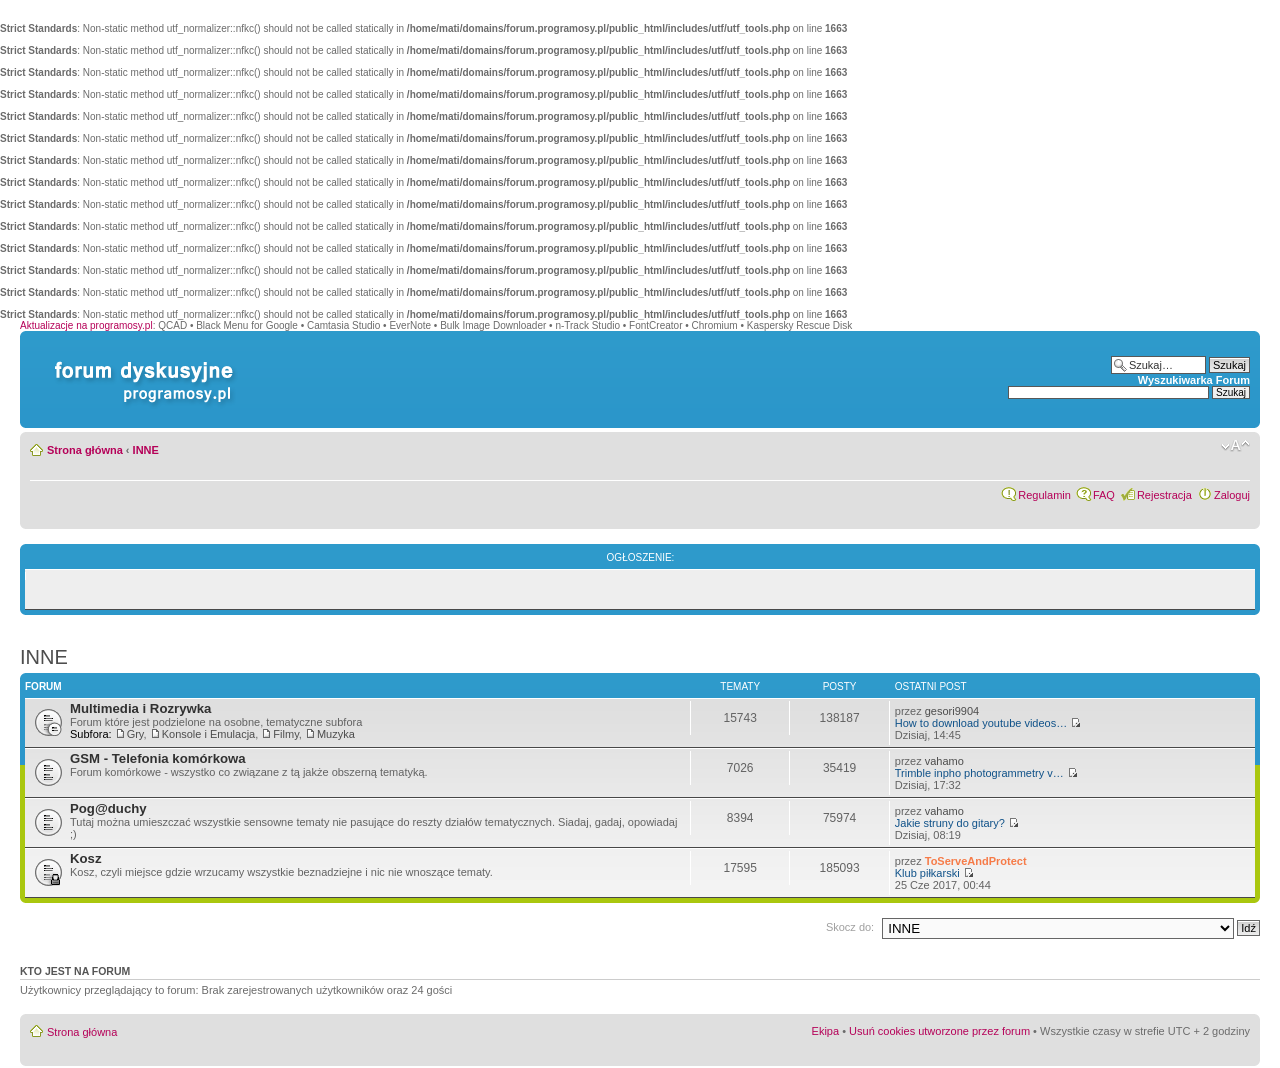  Describe the element at coordinates (209, 734) in the screenshot. I see `Konsole i Emulacja` at that location.